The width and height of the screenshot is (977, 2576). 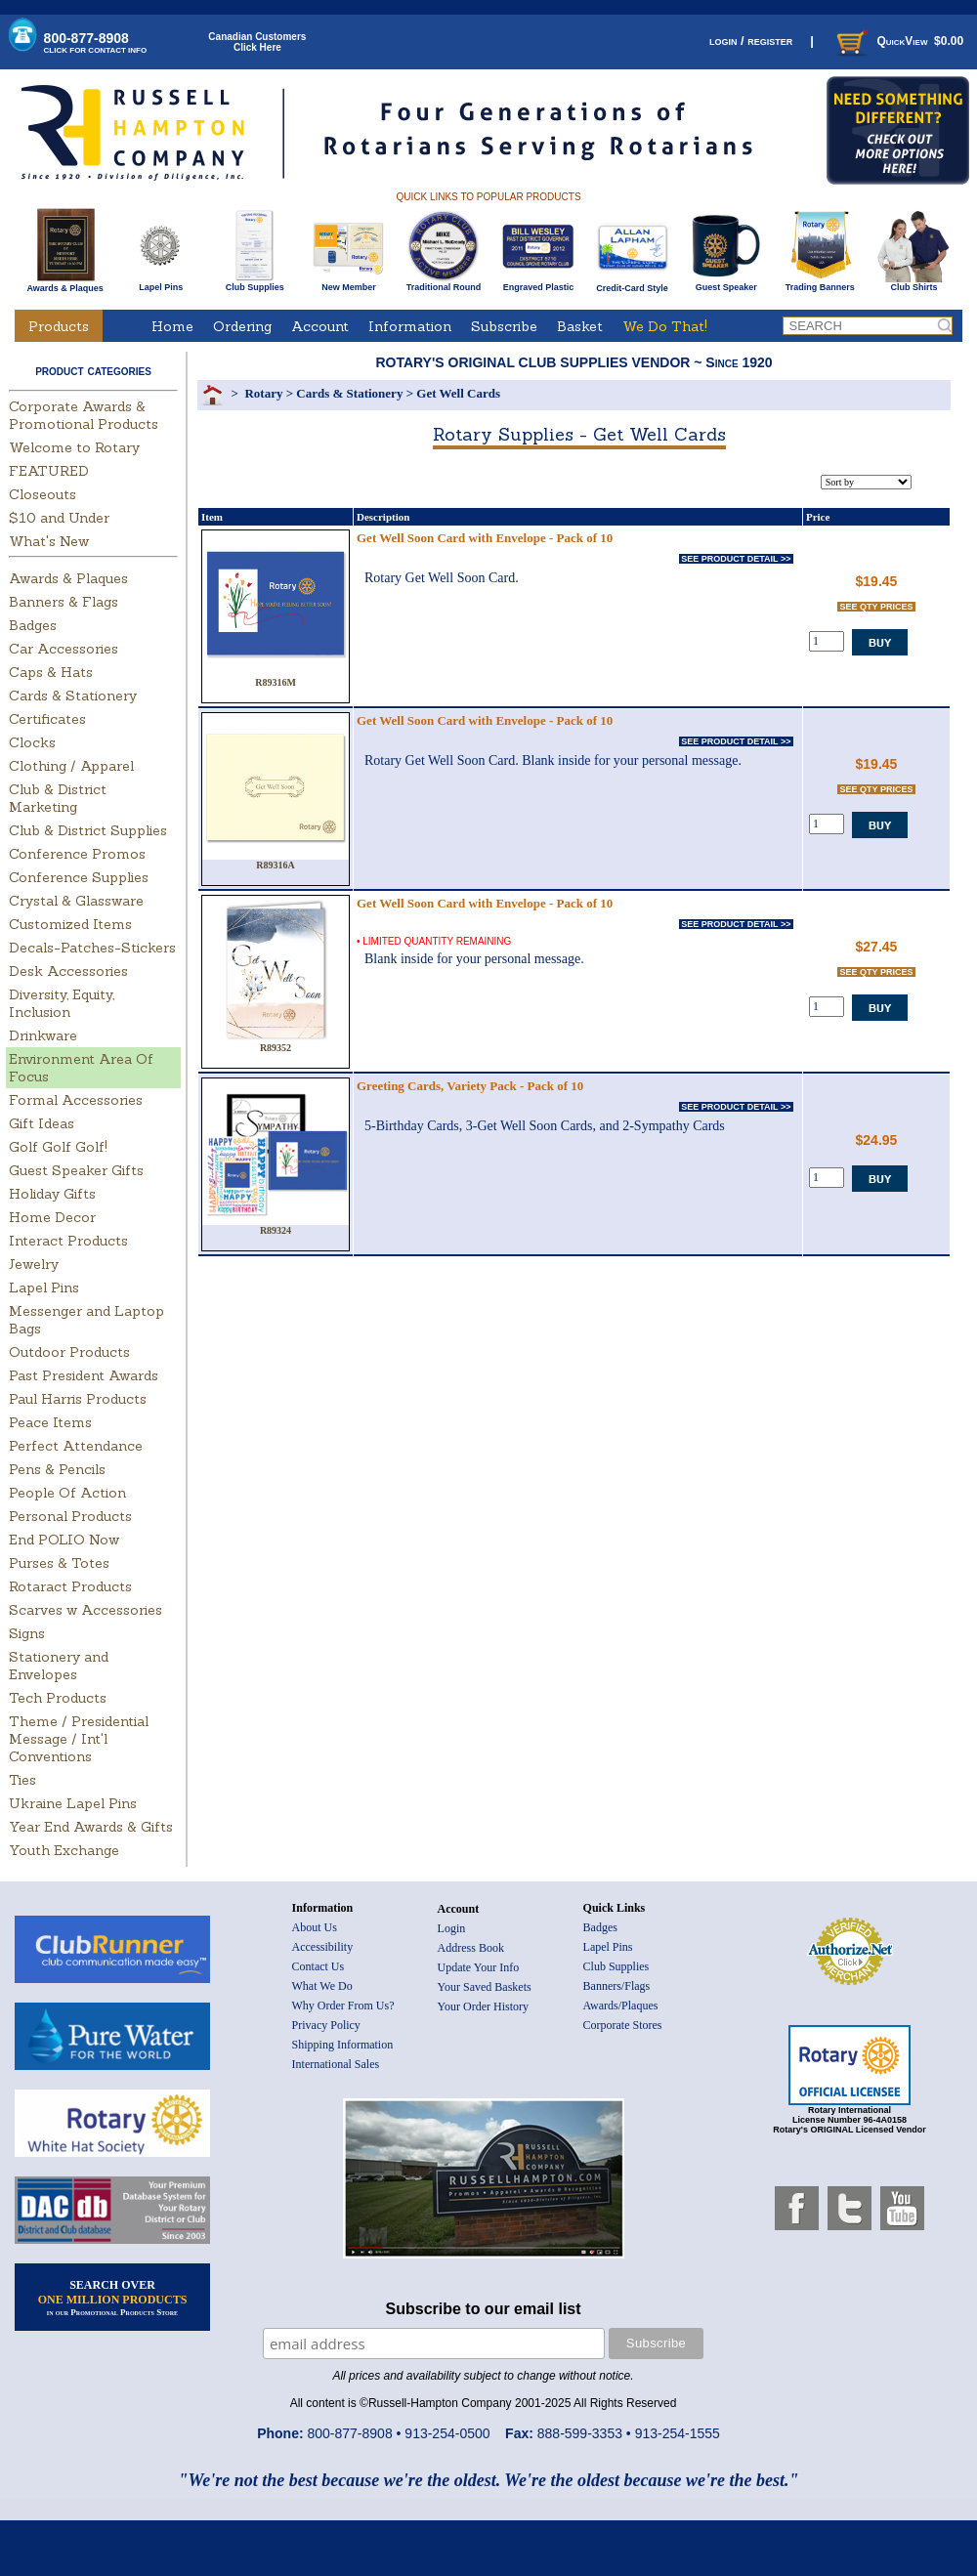 I want to click on What We Do, so click(x=322, y=1986).